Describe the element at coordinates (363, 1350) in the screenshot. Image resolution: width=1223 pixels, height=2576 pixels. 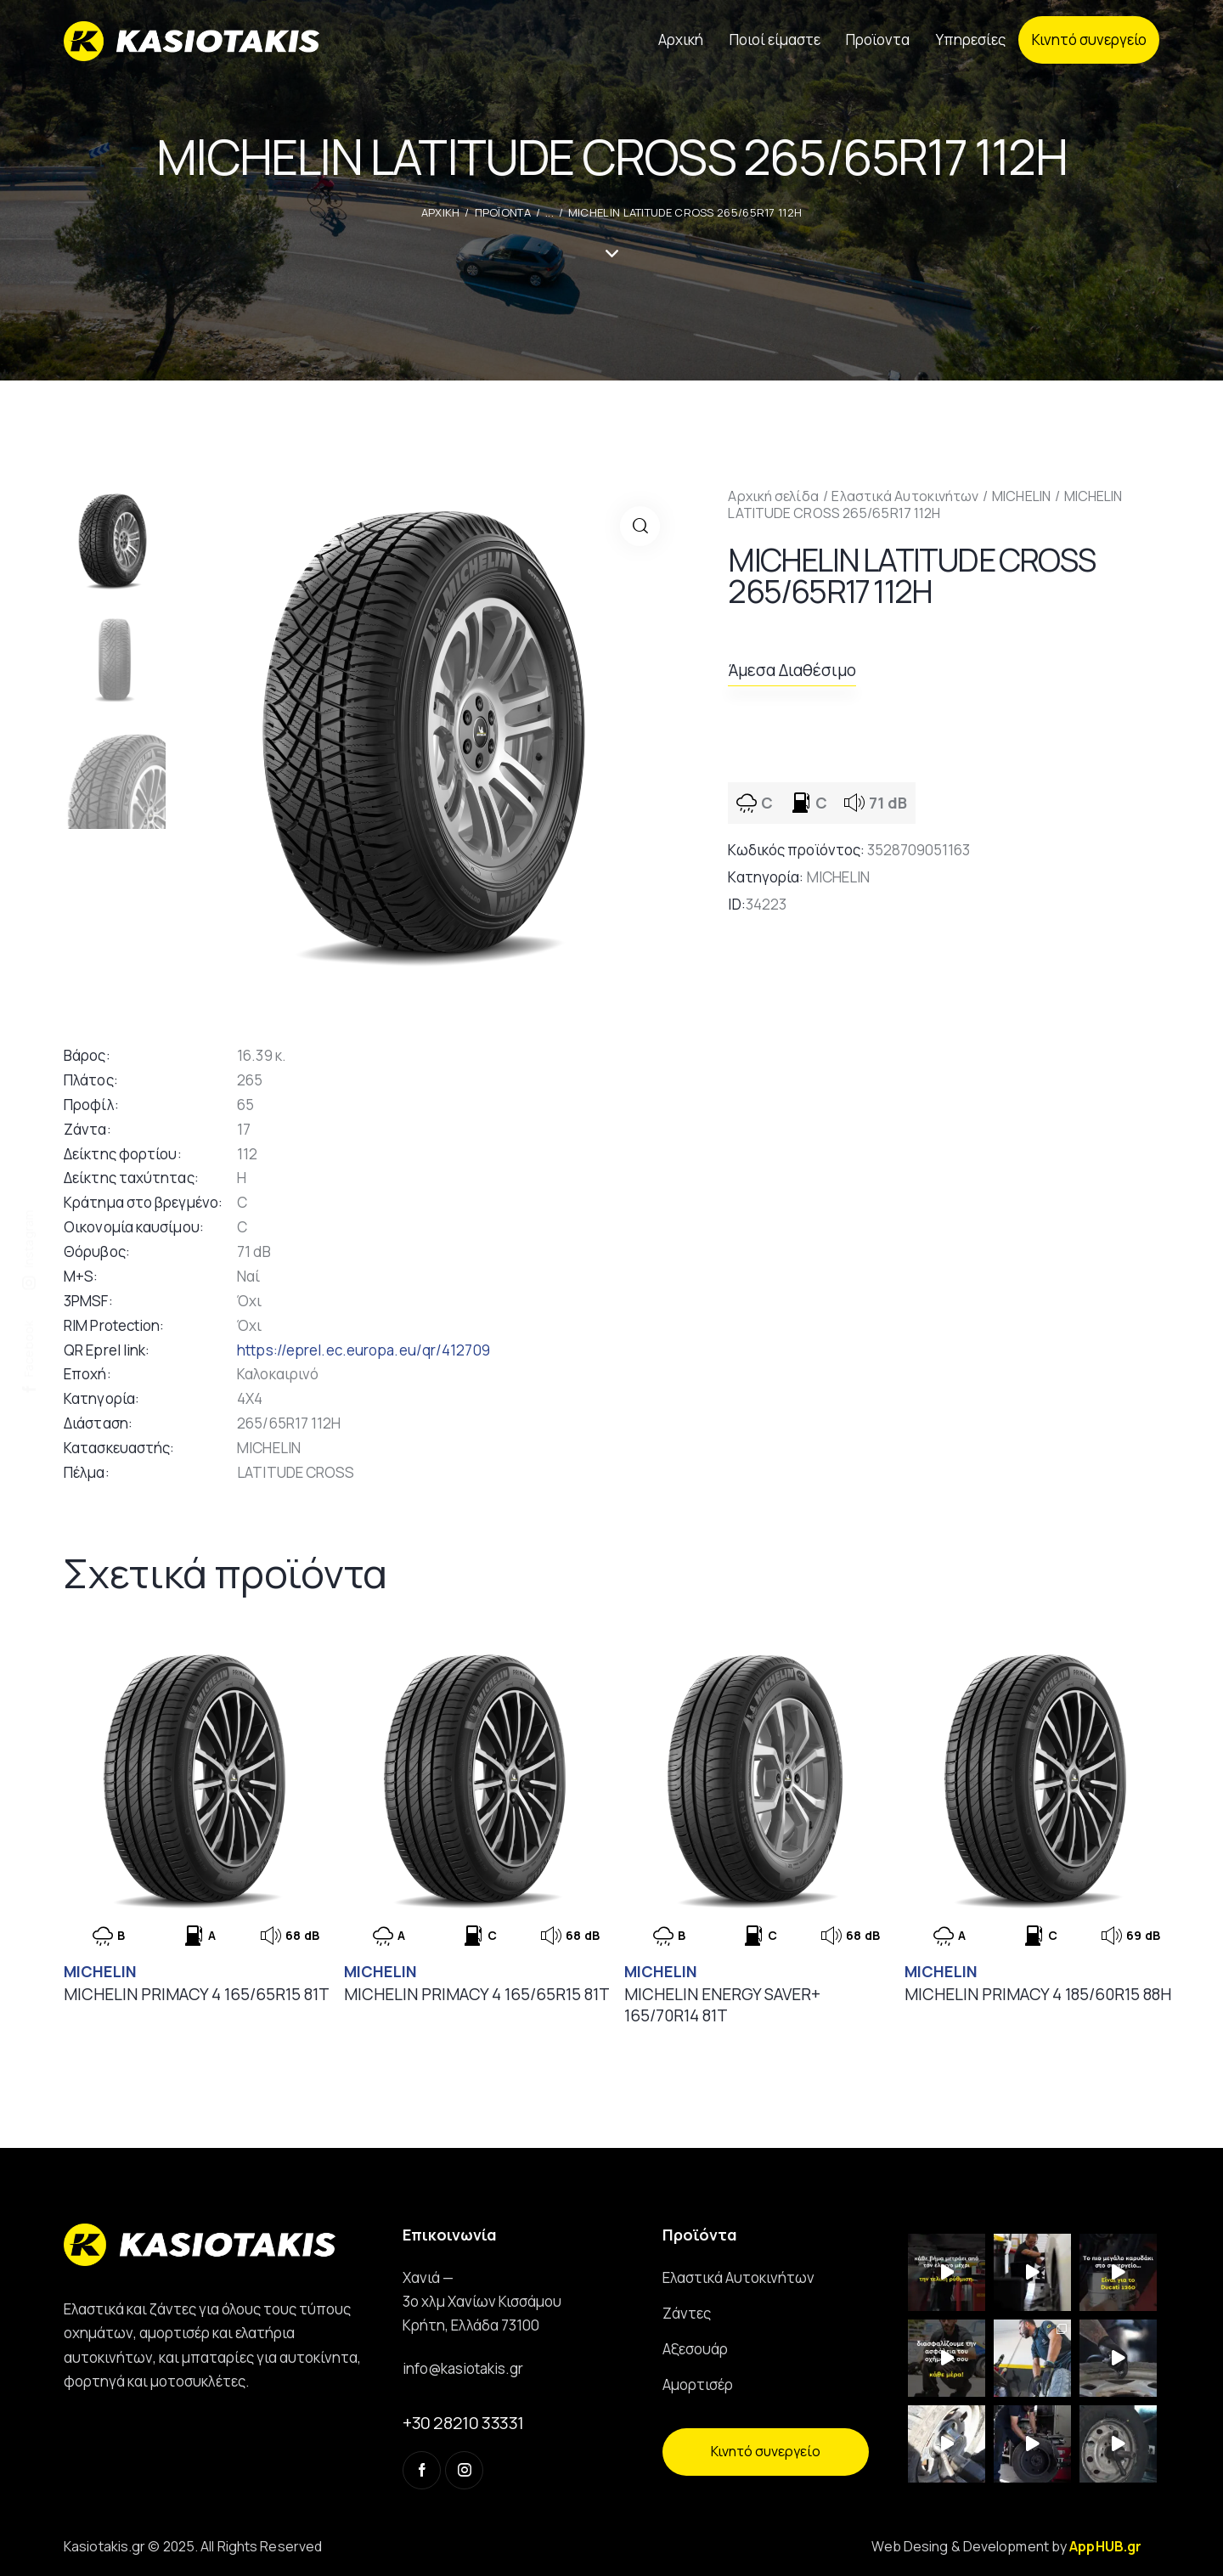
I see `https://eprel.ec.europa.eu/qr/412709` at that location.